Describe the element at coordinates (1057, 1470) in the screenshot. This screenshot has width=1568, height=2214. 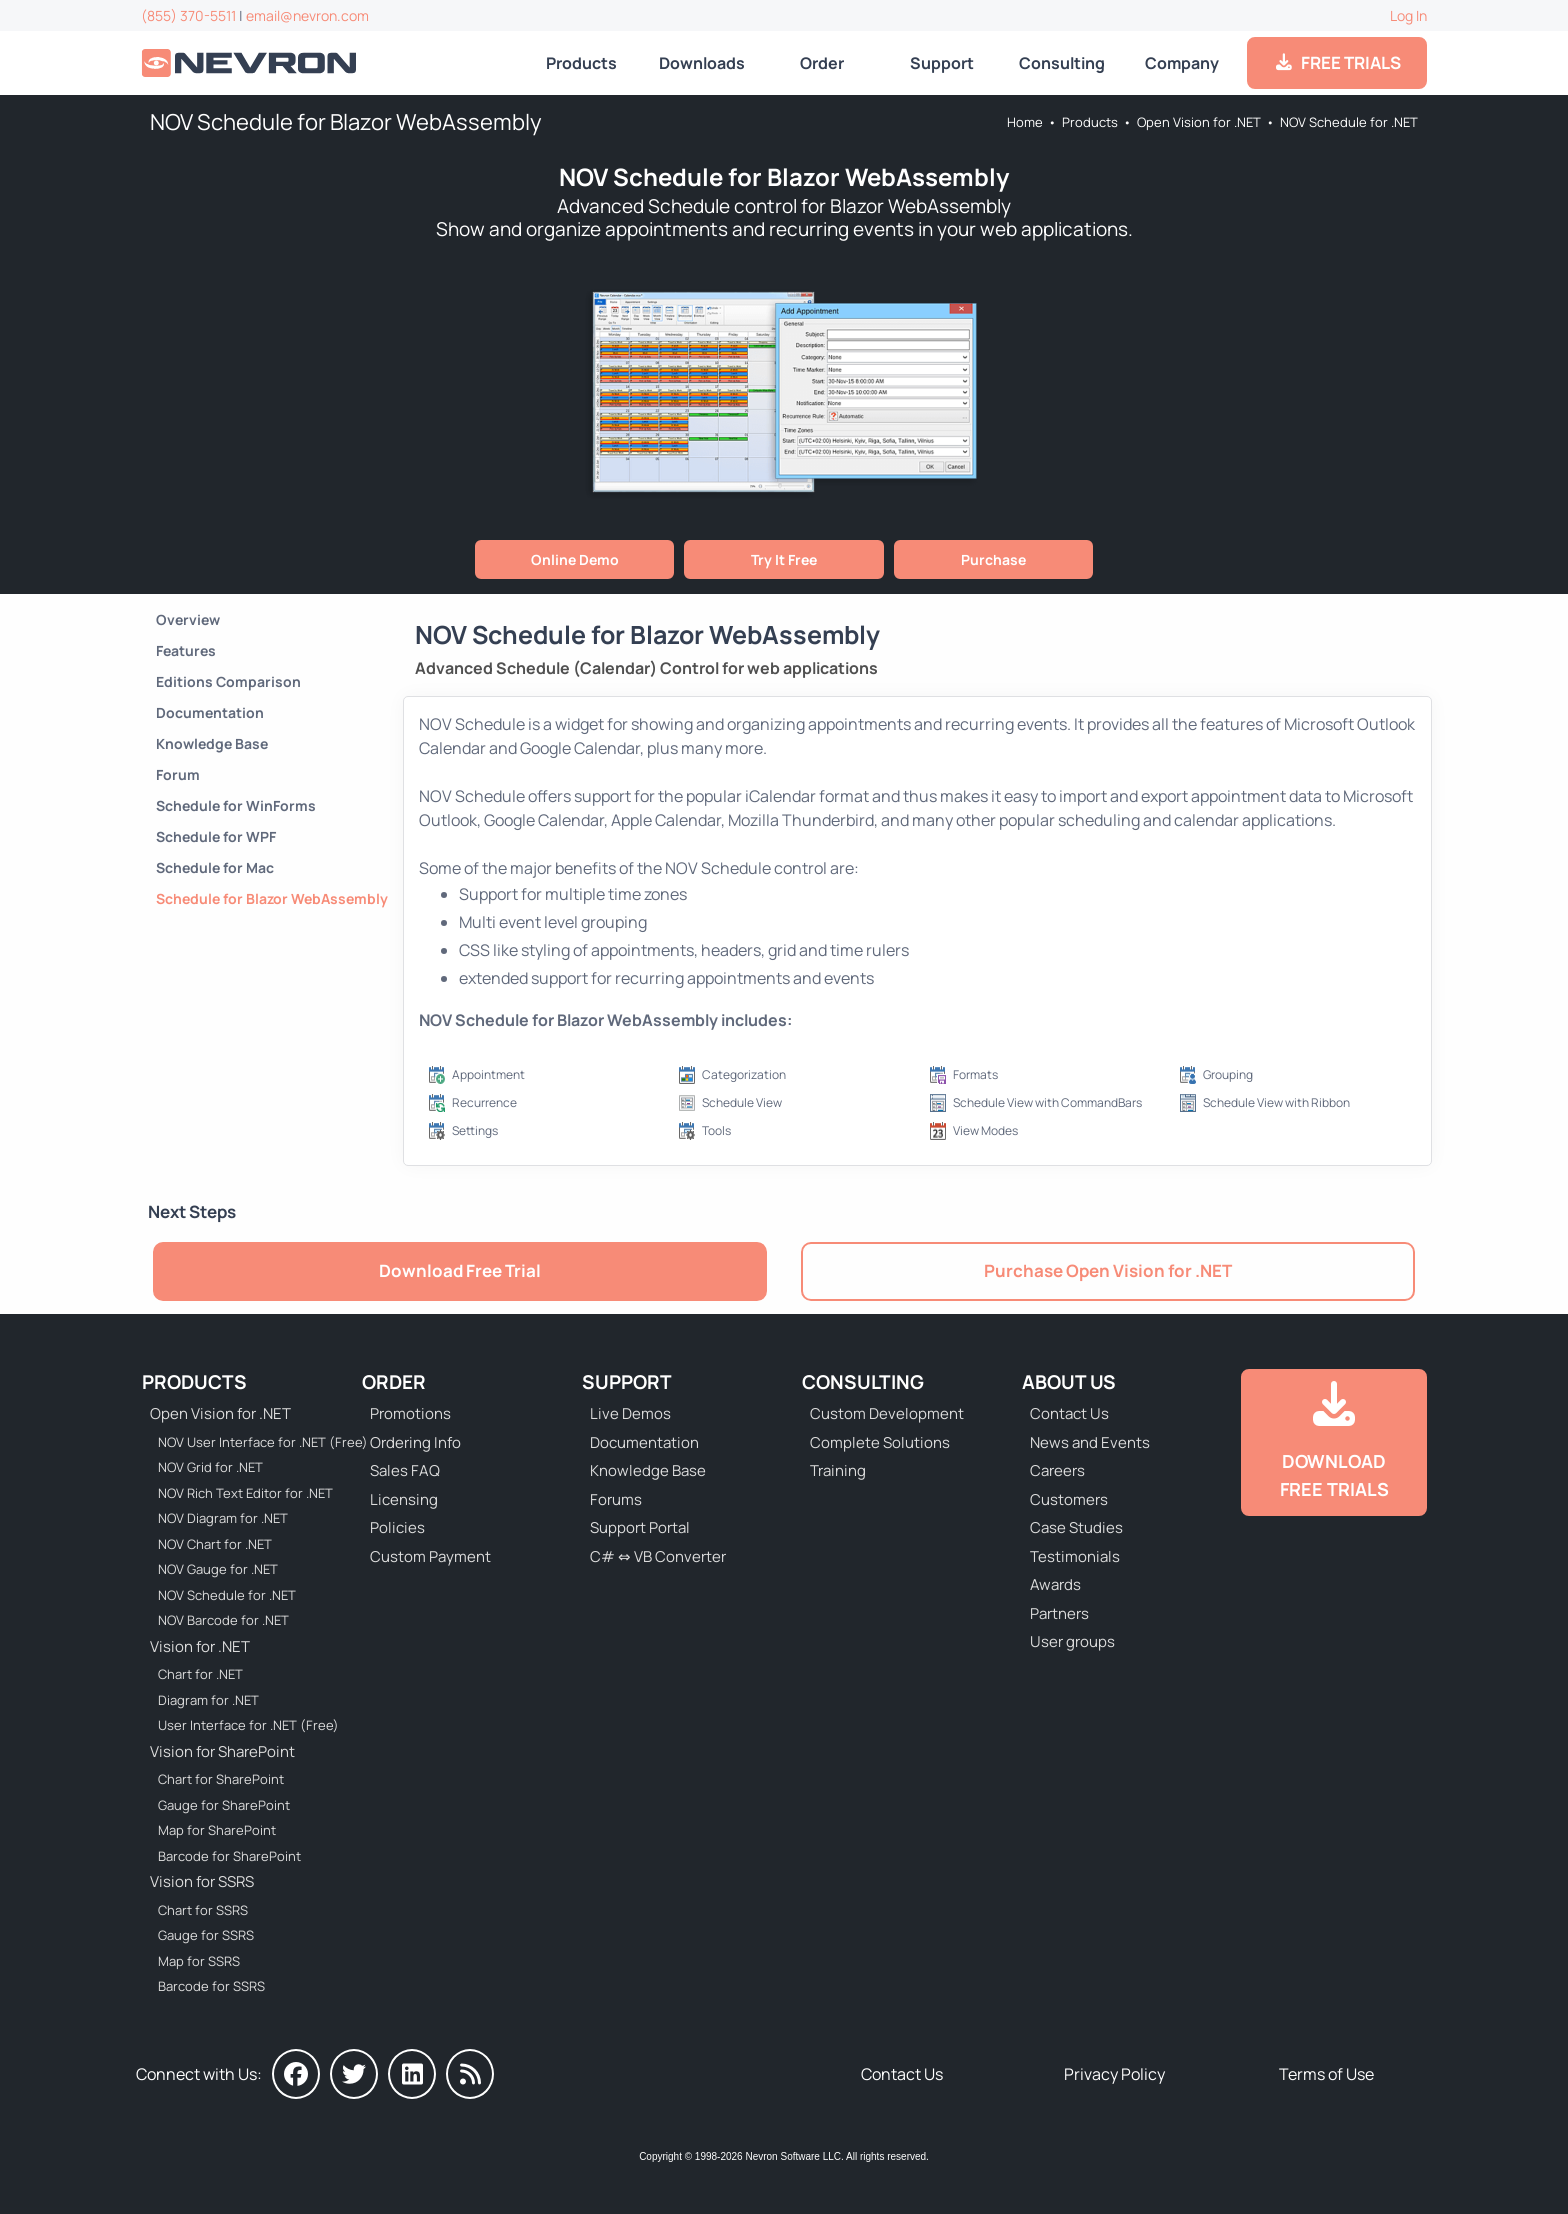
I see `Careers [Go to Careers]` at that location.